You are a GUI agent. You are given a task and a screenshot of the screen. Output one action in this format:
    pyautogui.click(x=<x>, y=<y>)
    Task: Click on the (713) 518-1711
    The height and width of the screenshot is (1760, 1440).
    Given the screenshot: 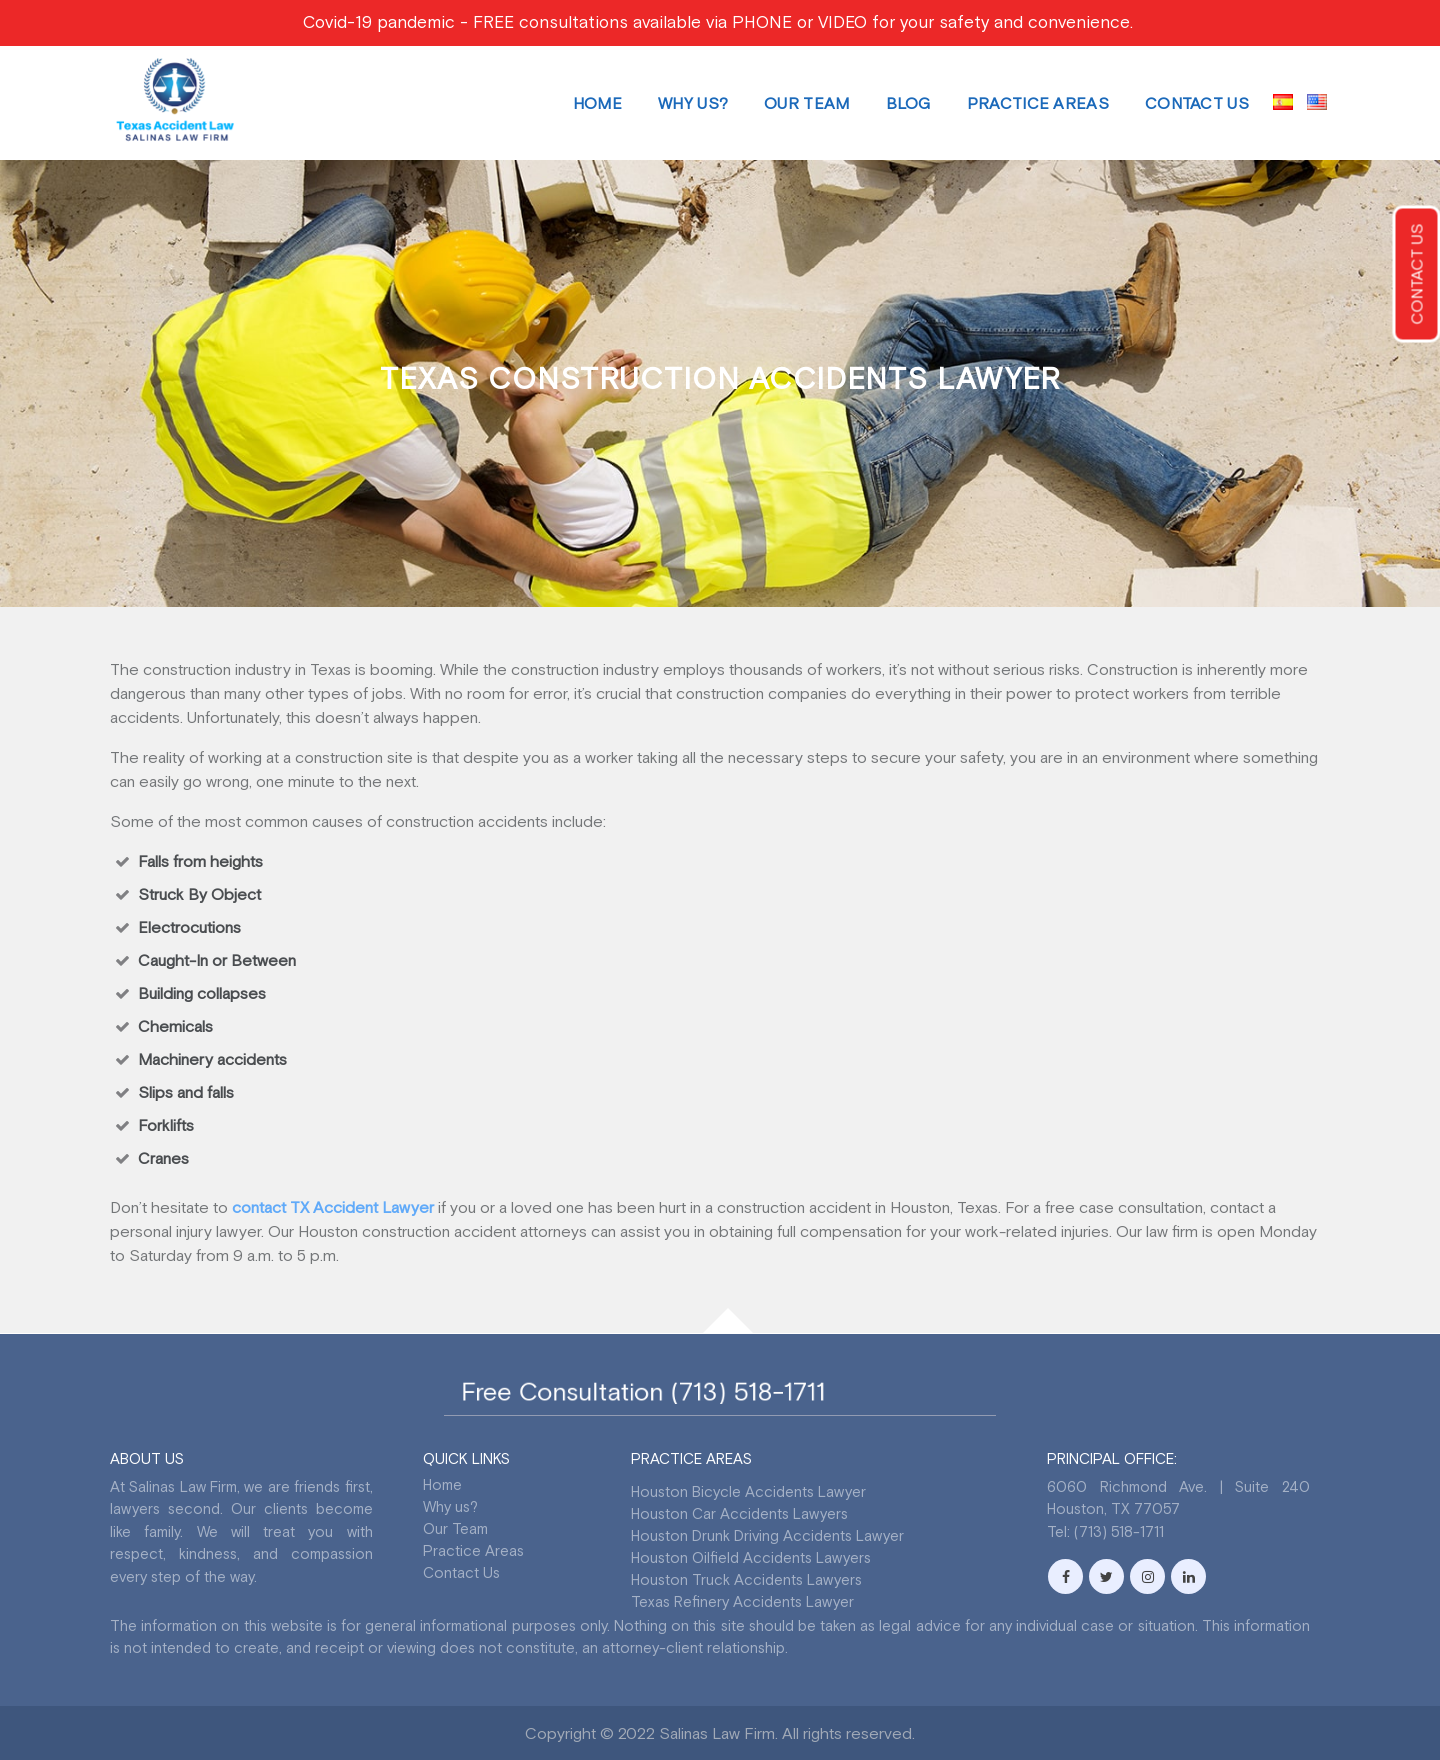 What is the action you would take?
    pyautogui.click(x=742, y=1391)
    